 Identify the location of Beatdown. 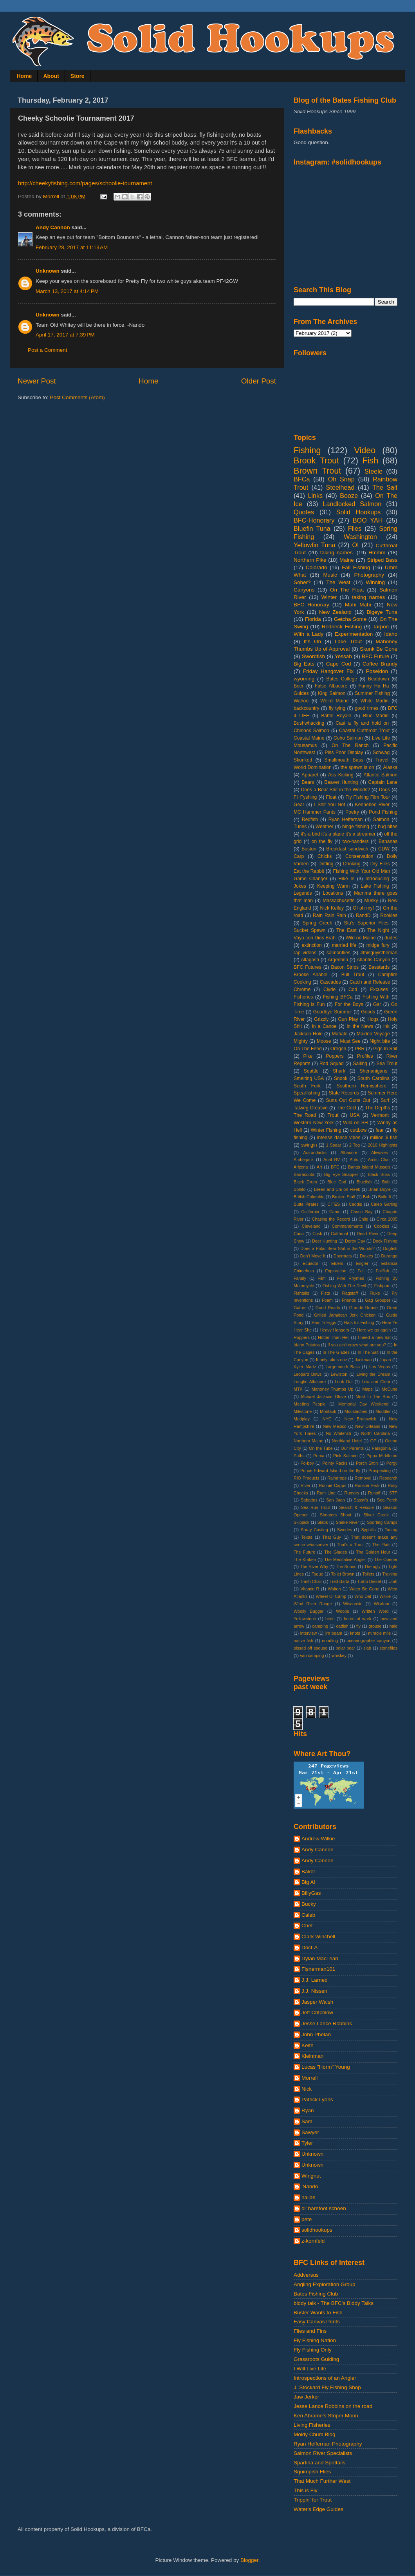
(378, 679).